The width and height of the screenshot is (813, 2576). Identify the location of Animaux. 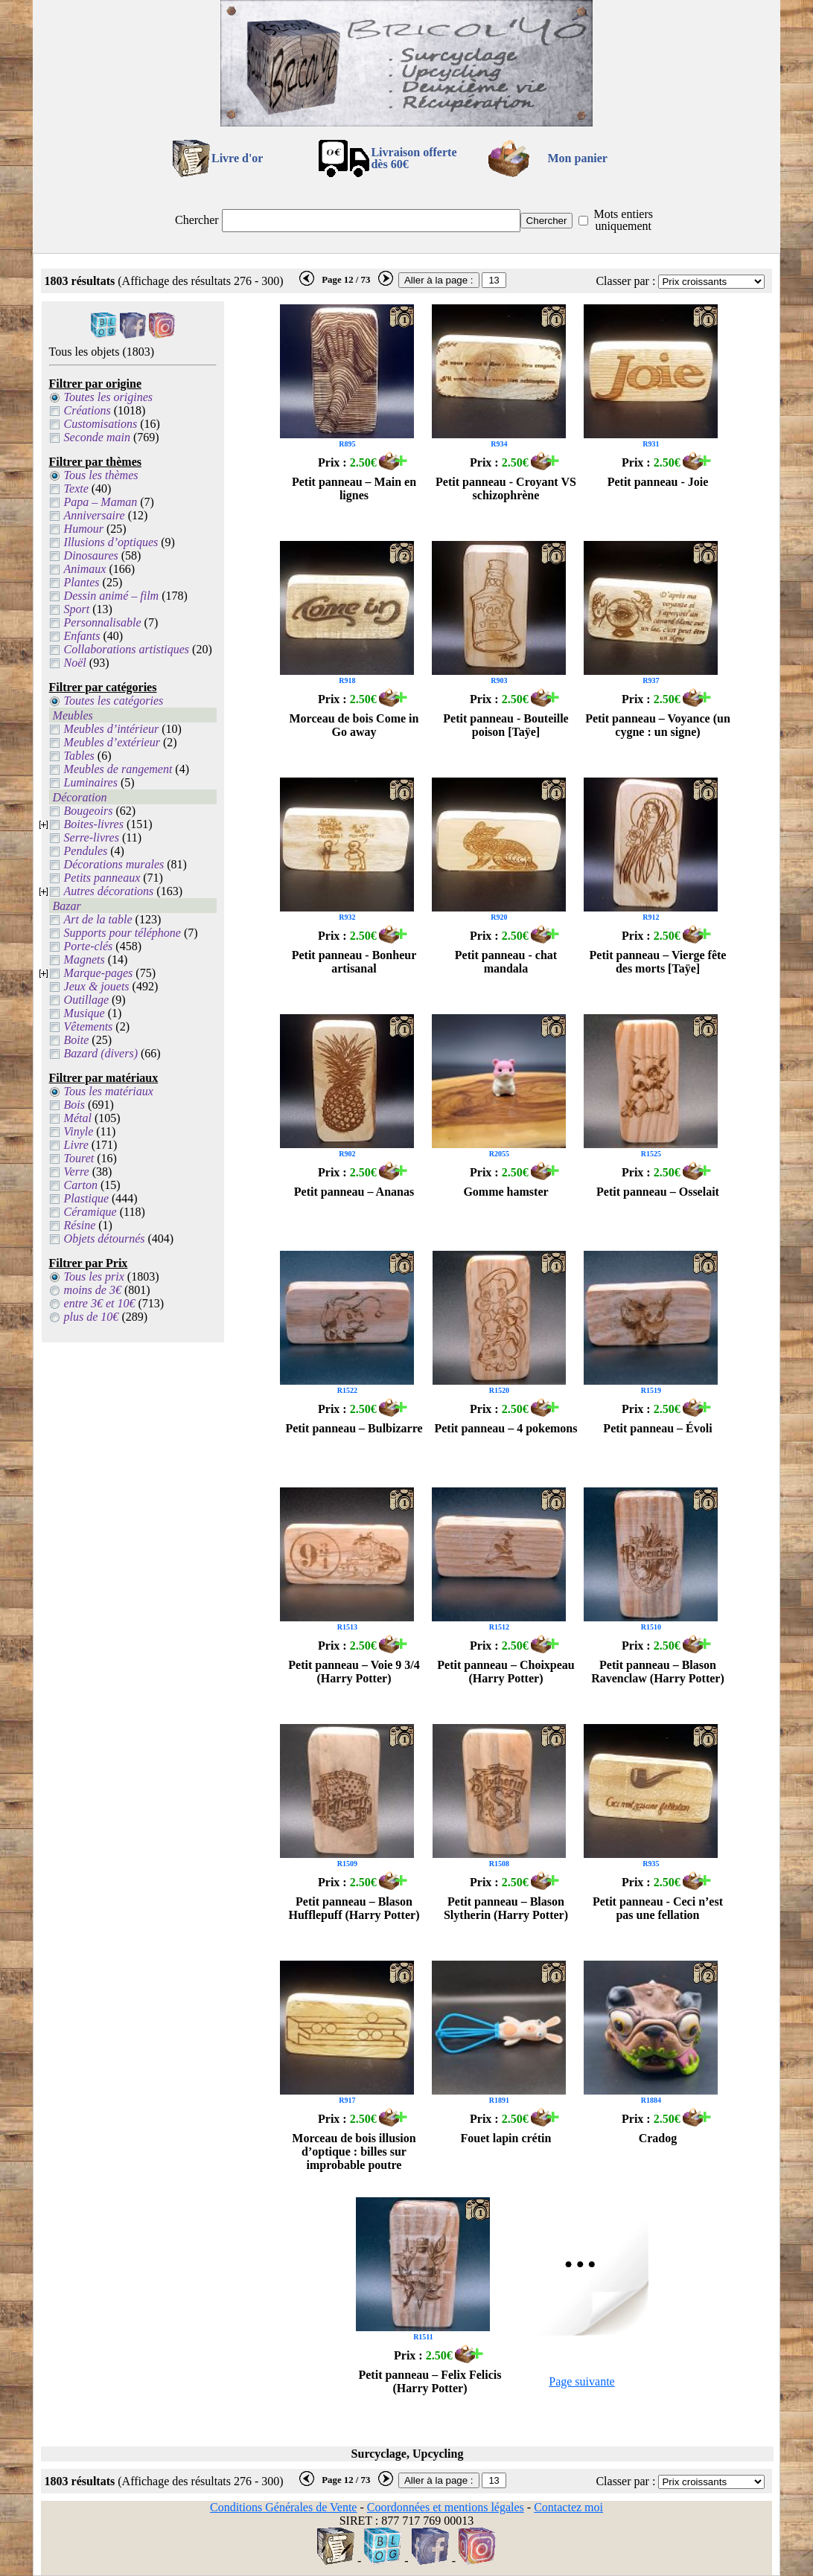
(85, 569).